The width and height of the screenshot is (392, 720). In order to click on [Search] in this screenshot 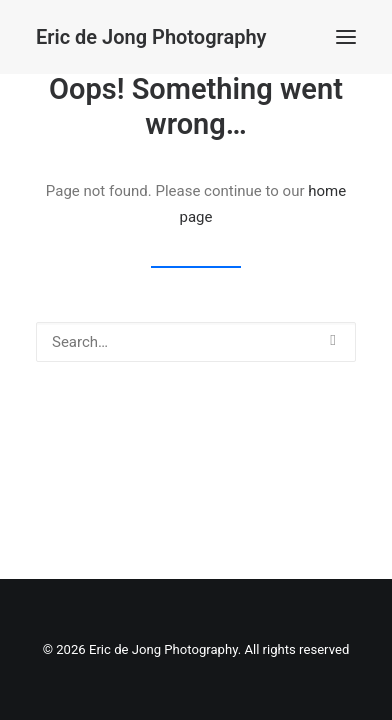, I will do `click(196, 342)`.